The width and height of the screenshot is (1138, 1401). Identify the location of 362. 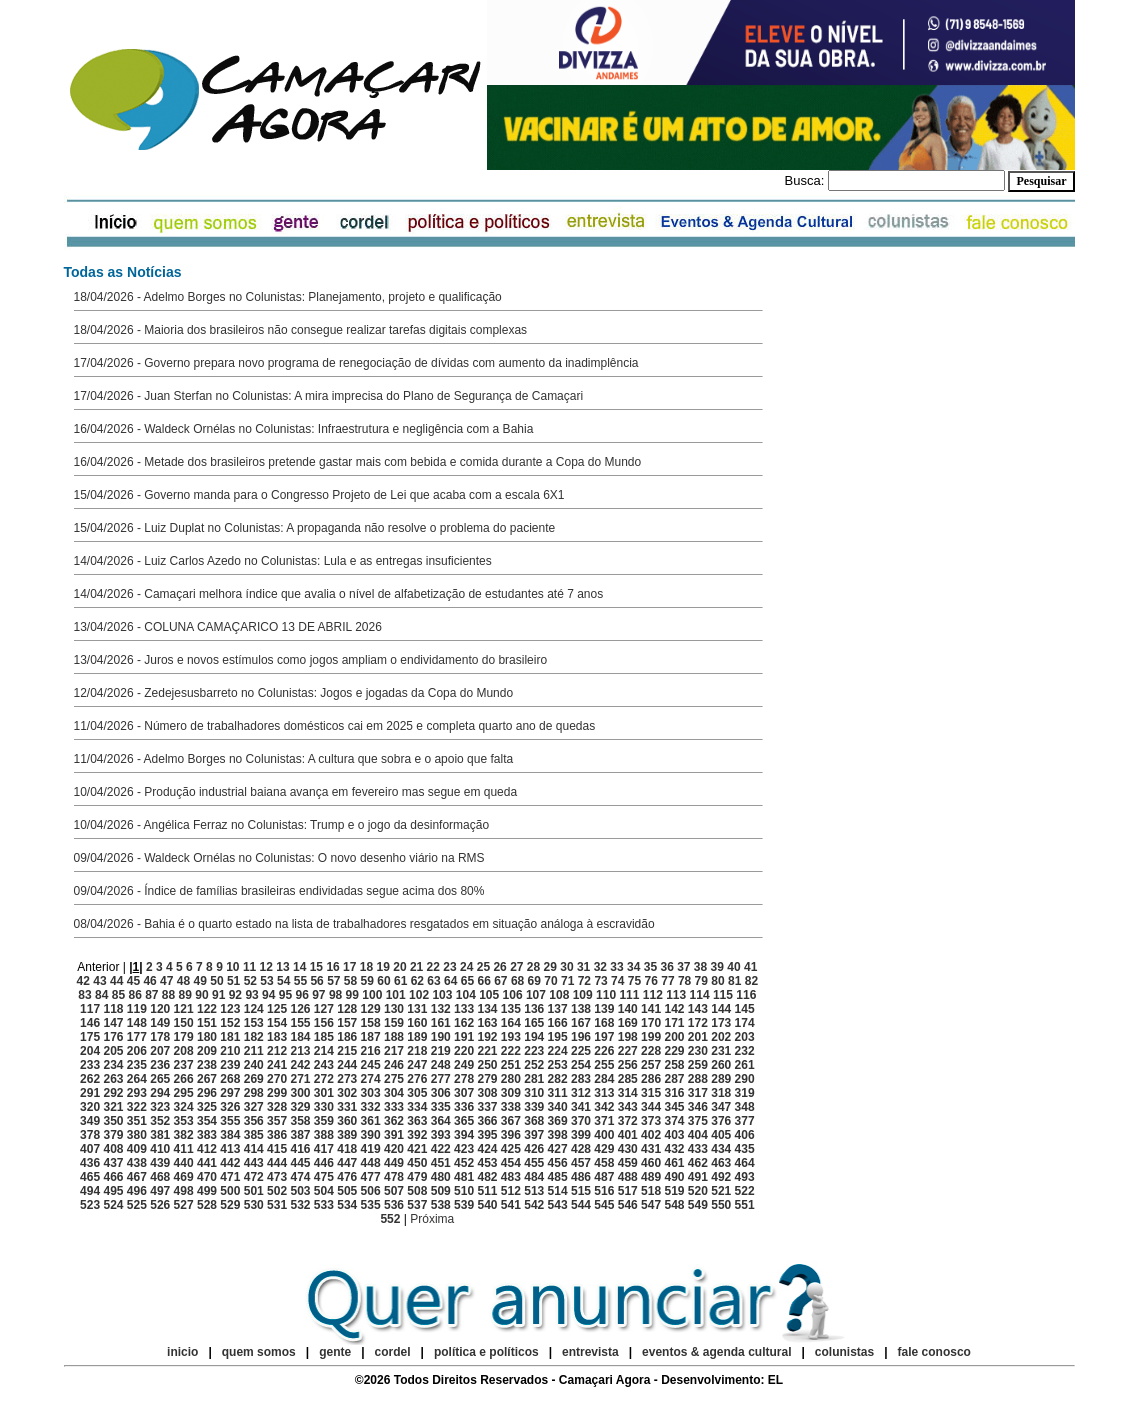
(394, 1121).